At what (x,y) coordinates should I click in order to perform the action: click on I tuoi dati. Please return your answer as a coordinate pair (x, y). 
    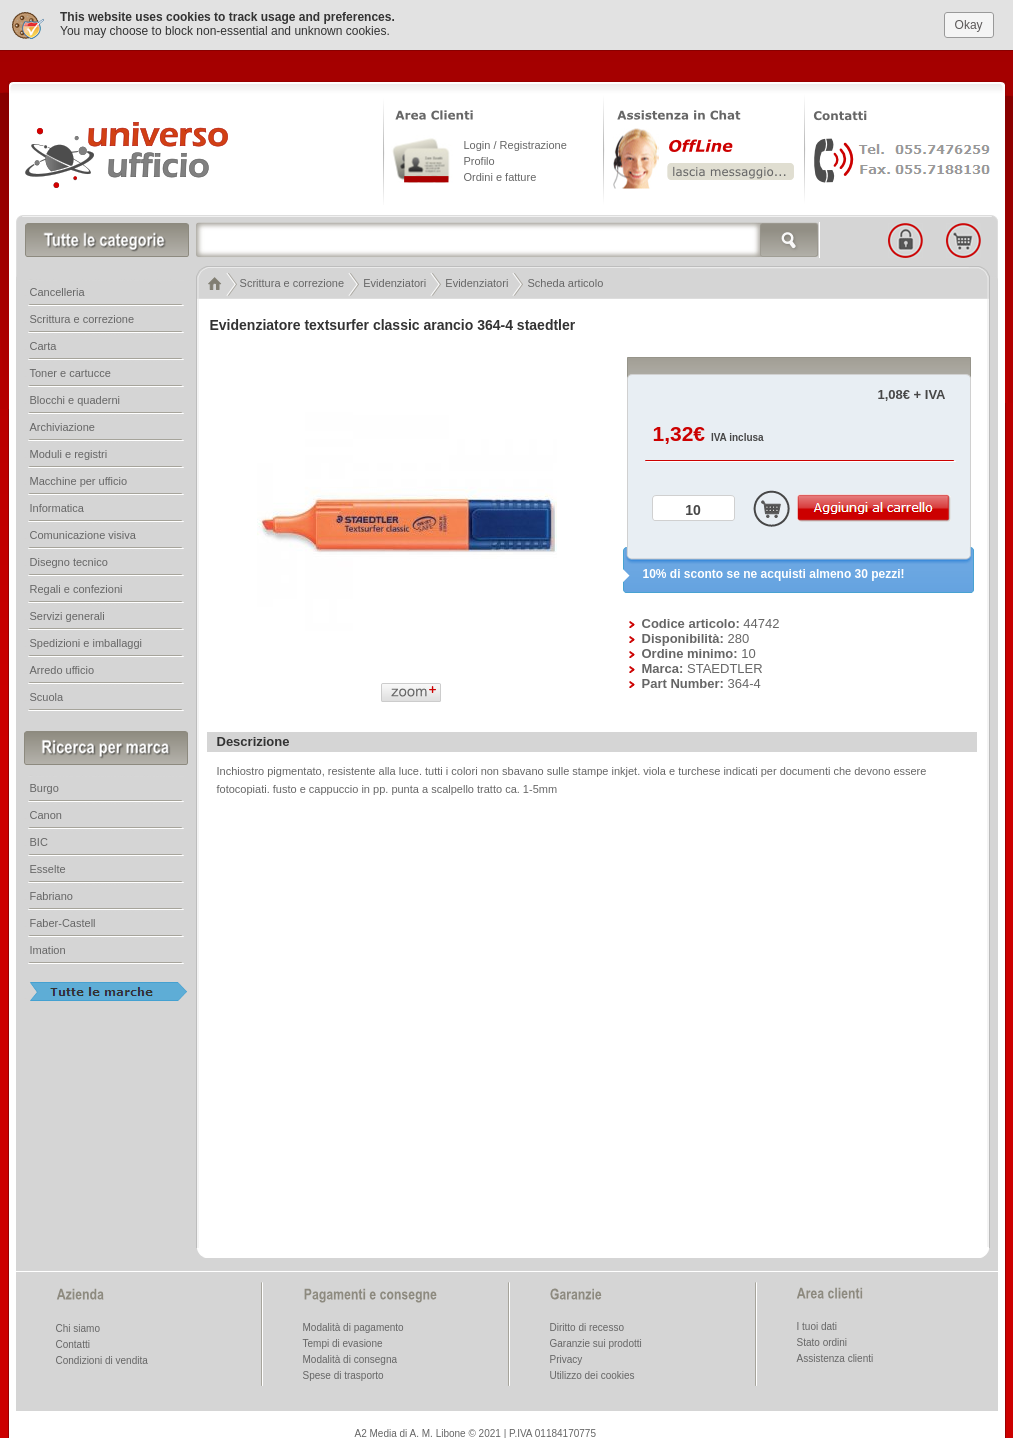
    Looking at the image, I should click on (817, 1324).